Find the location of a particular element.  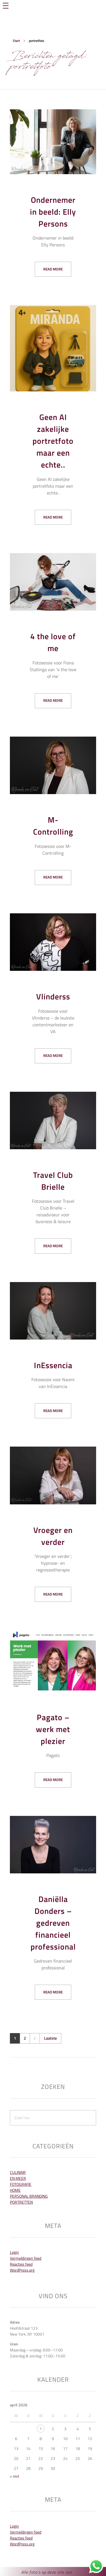

Vermeldingen feed is located at coordinates (25, 2258).